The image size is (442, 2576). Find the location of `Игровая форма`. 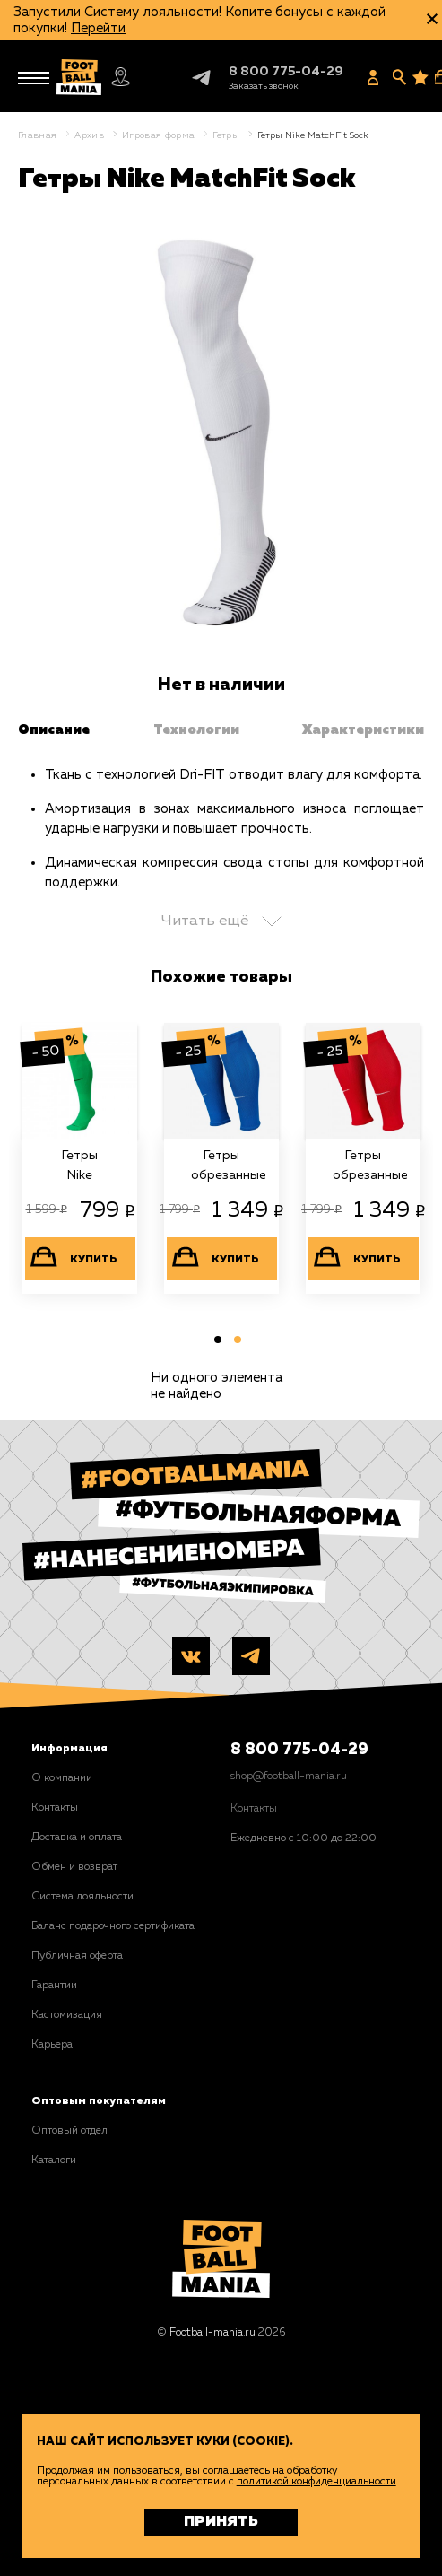

Игровая форма is located at coordinates (158, 135).